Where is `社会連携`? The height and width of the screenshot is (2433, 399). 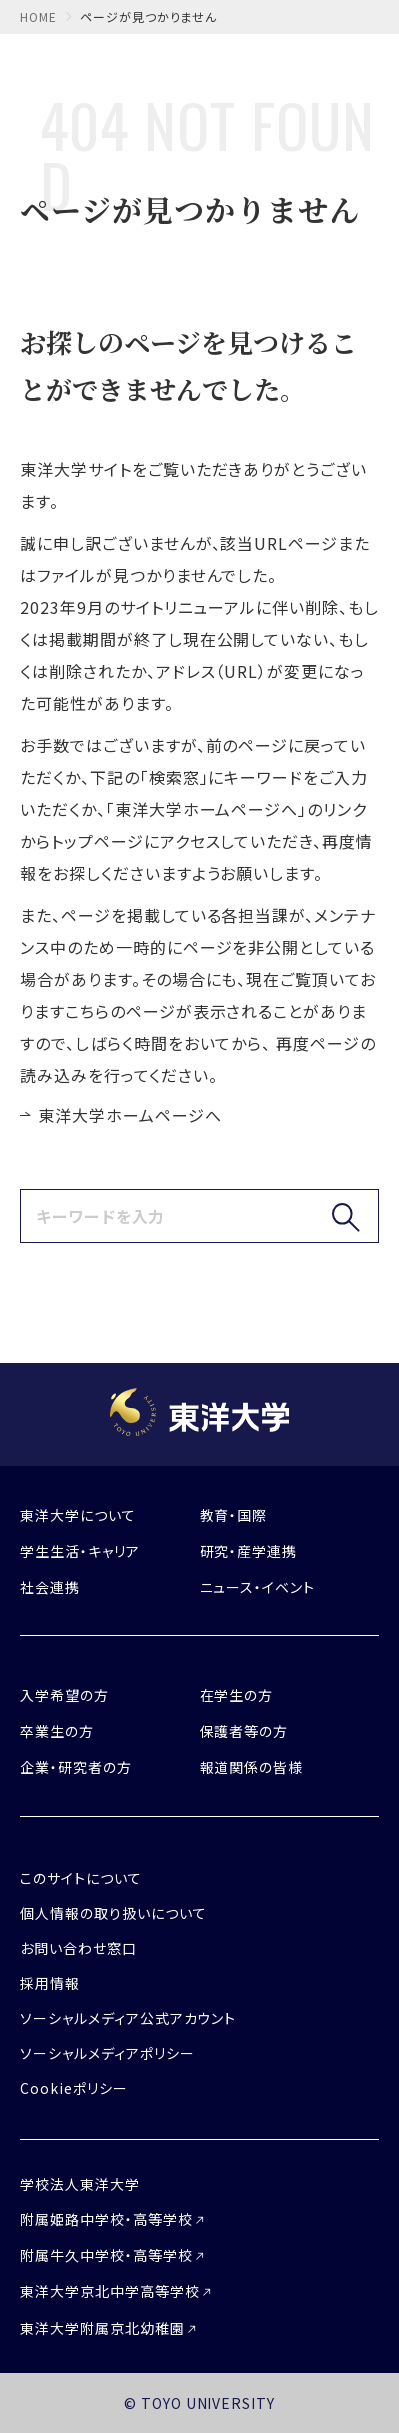
社会連携 is located at coordinates (50, 1587).